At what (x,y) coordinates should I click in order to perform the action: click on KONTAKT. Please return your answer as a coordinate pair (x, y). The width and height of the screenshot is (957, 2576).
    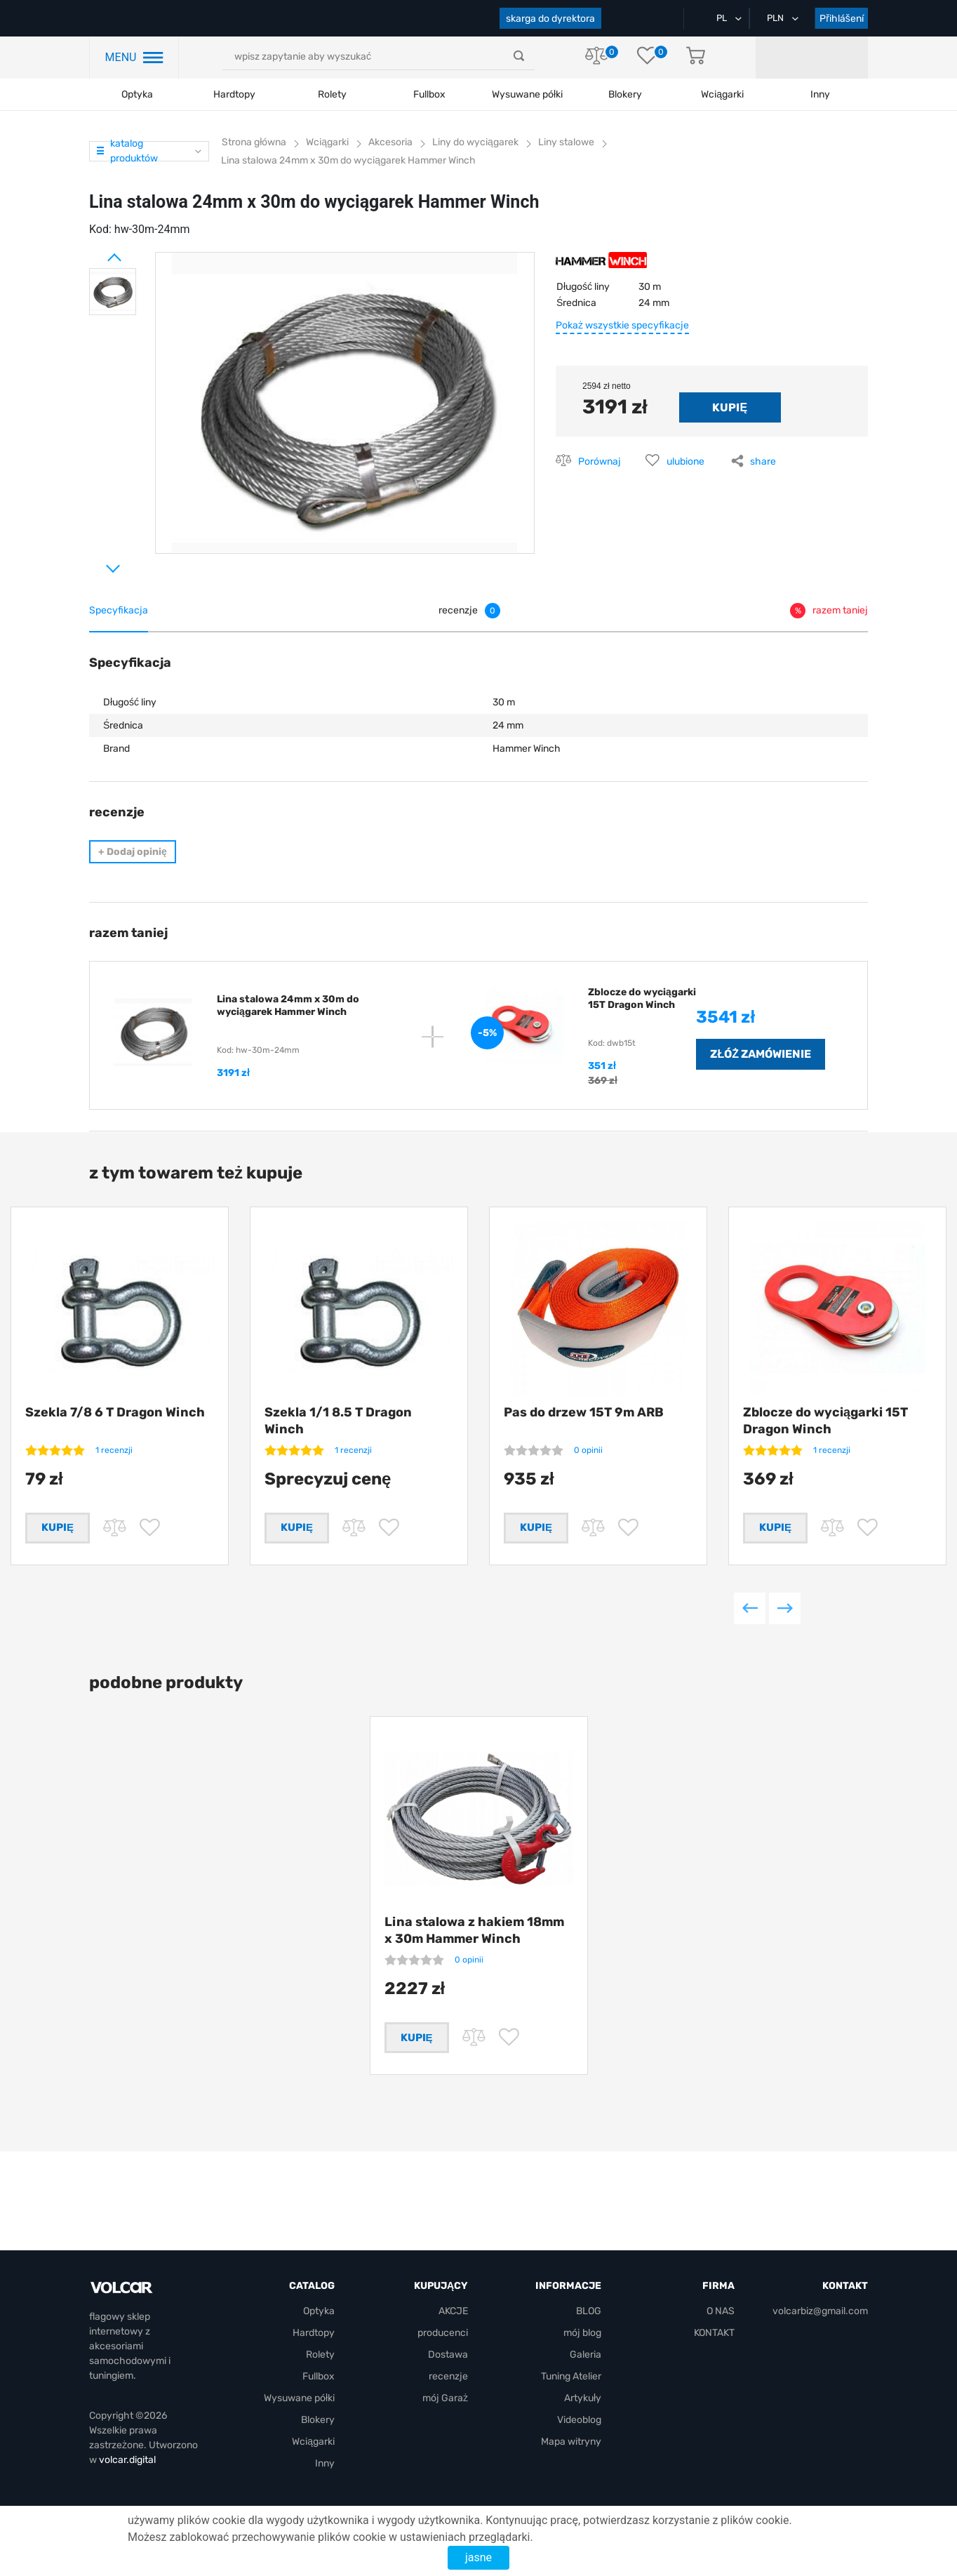
    Looking at the image, I should click on (714, 2333).